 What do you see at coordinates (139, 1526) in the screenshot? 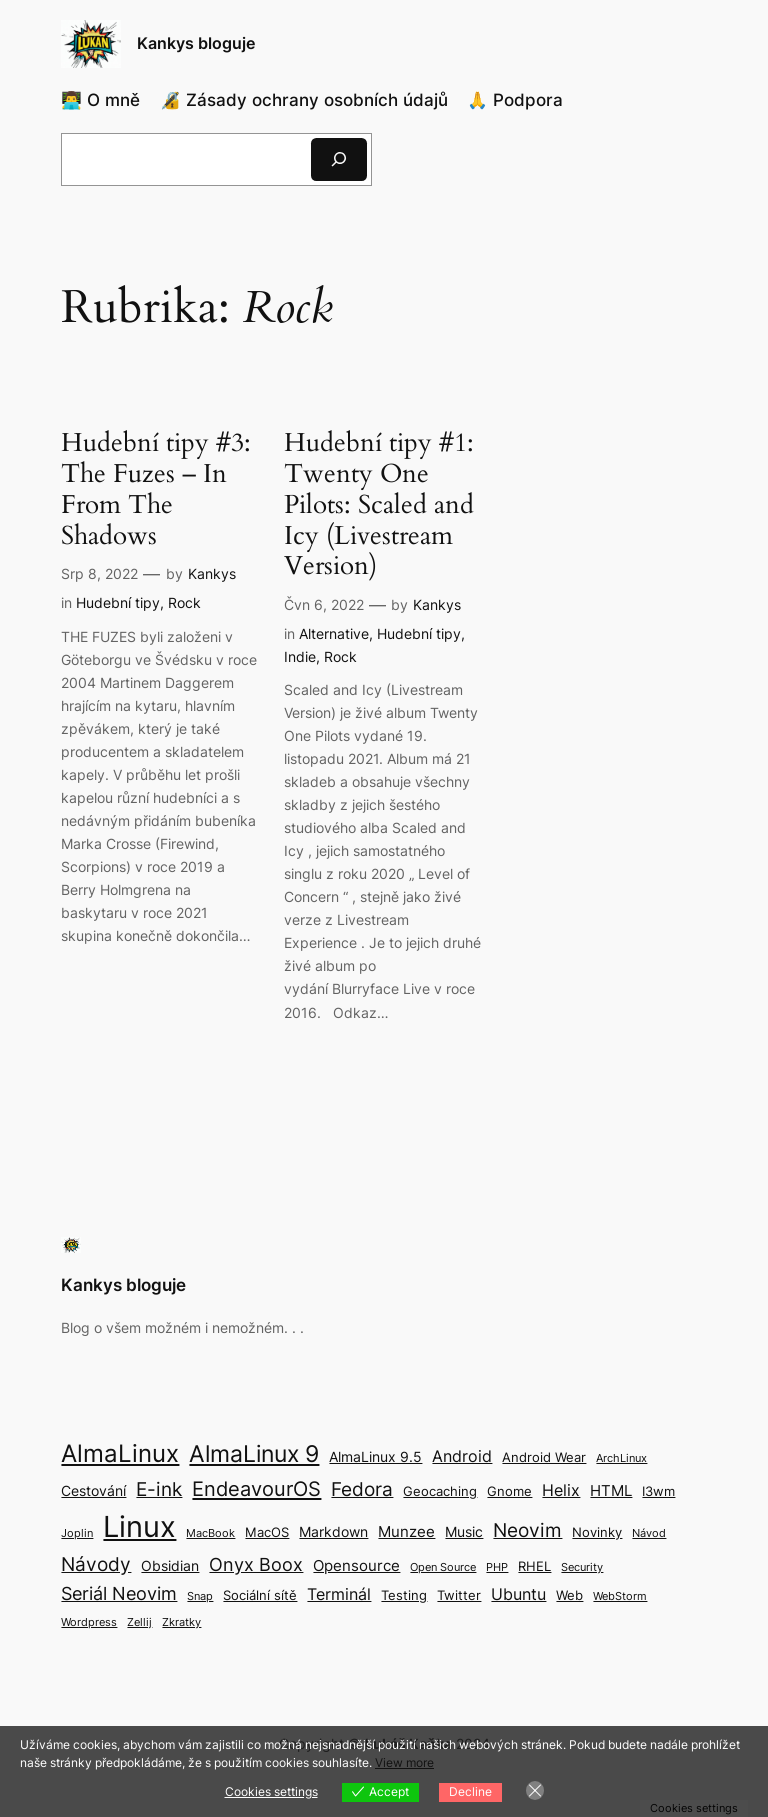
I see `Linux [Linux (49 položek)]` at bounding box center [139, 1526].